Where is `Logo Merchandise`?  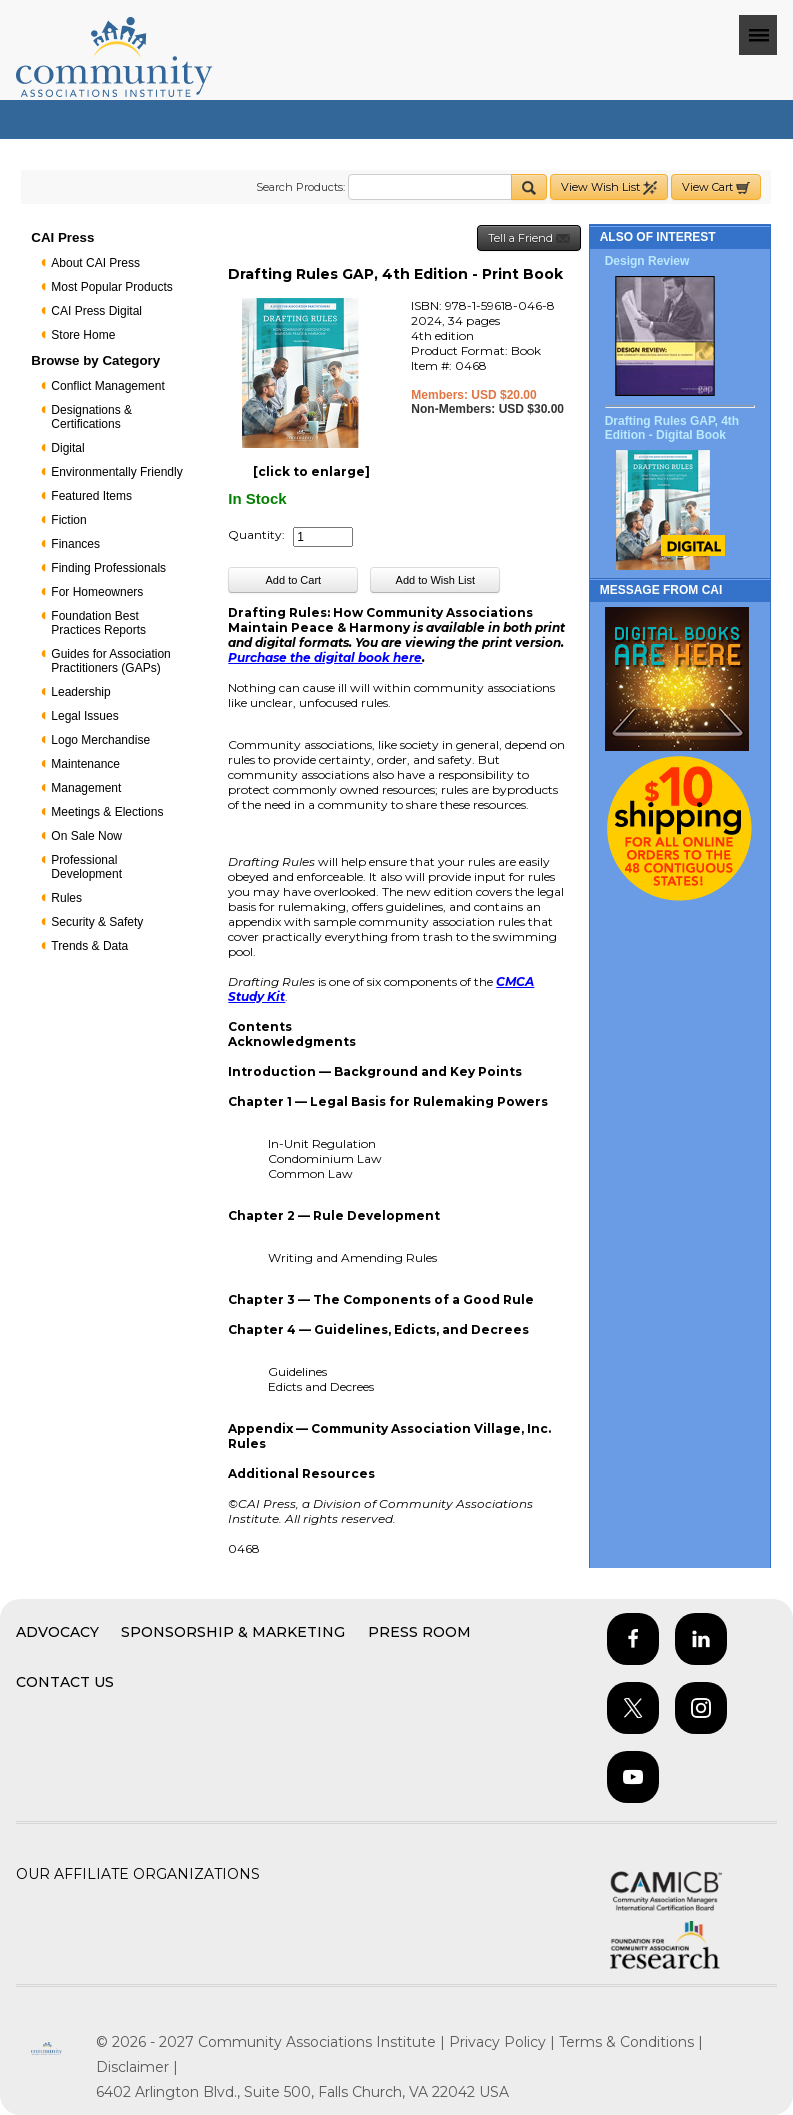
Logo Merchandise is located at coordinates (100, 740).